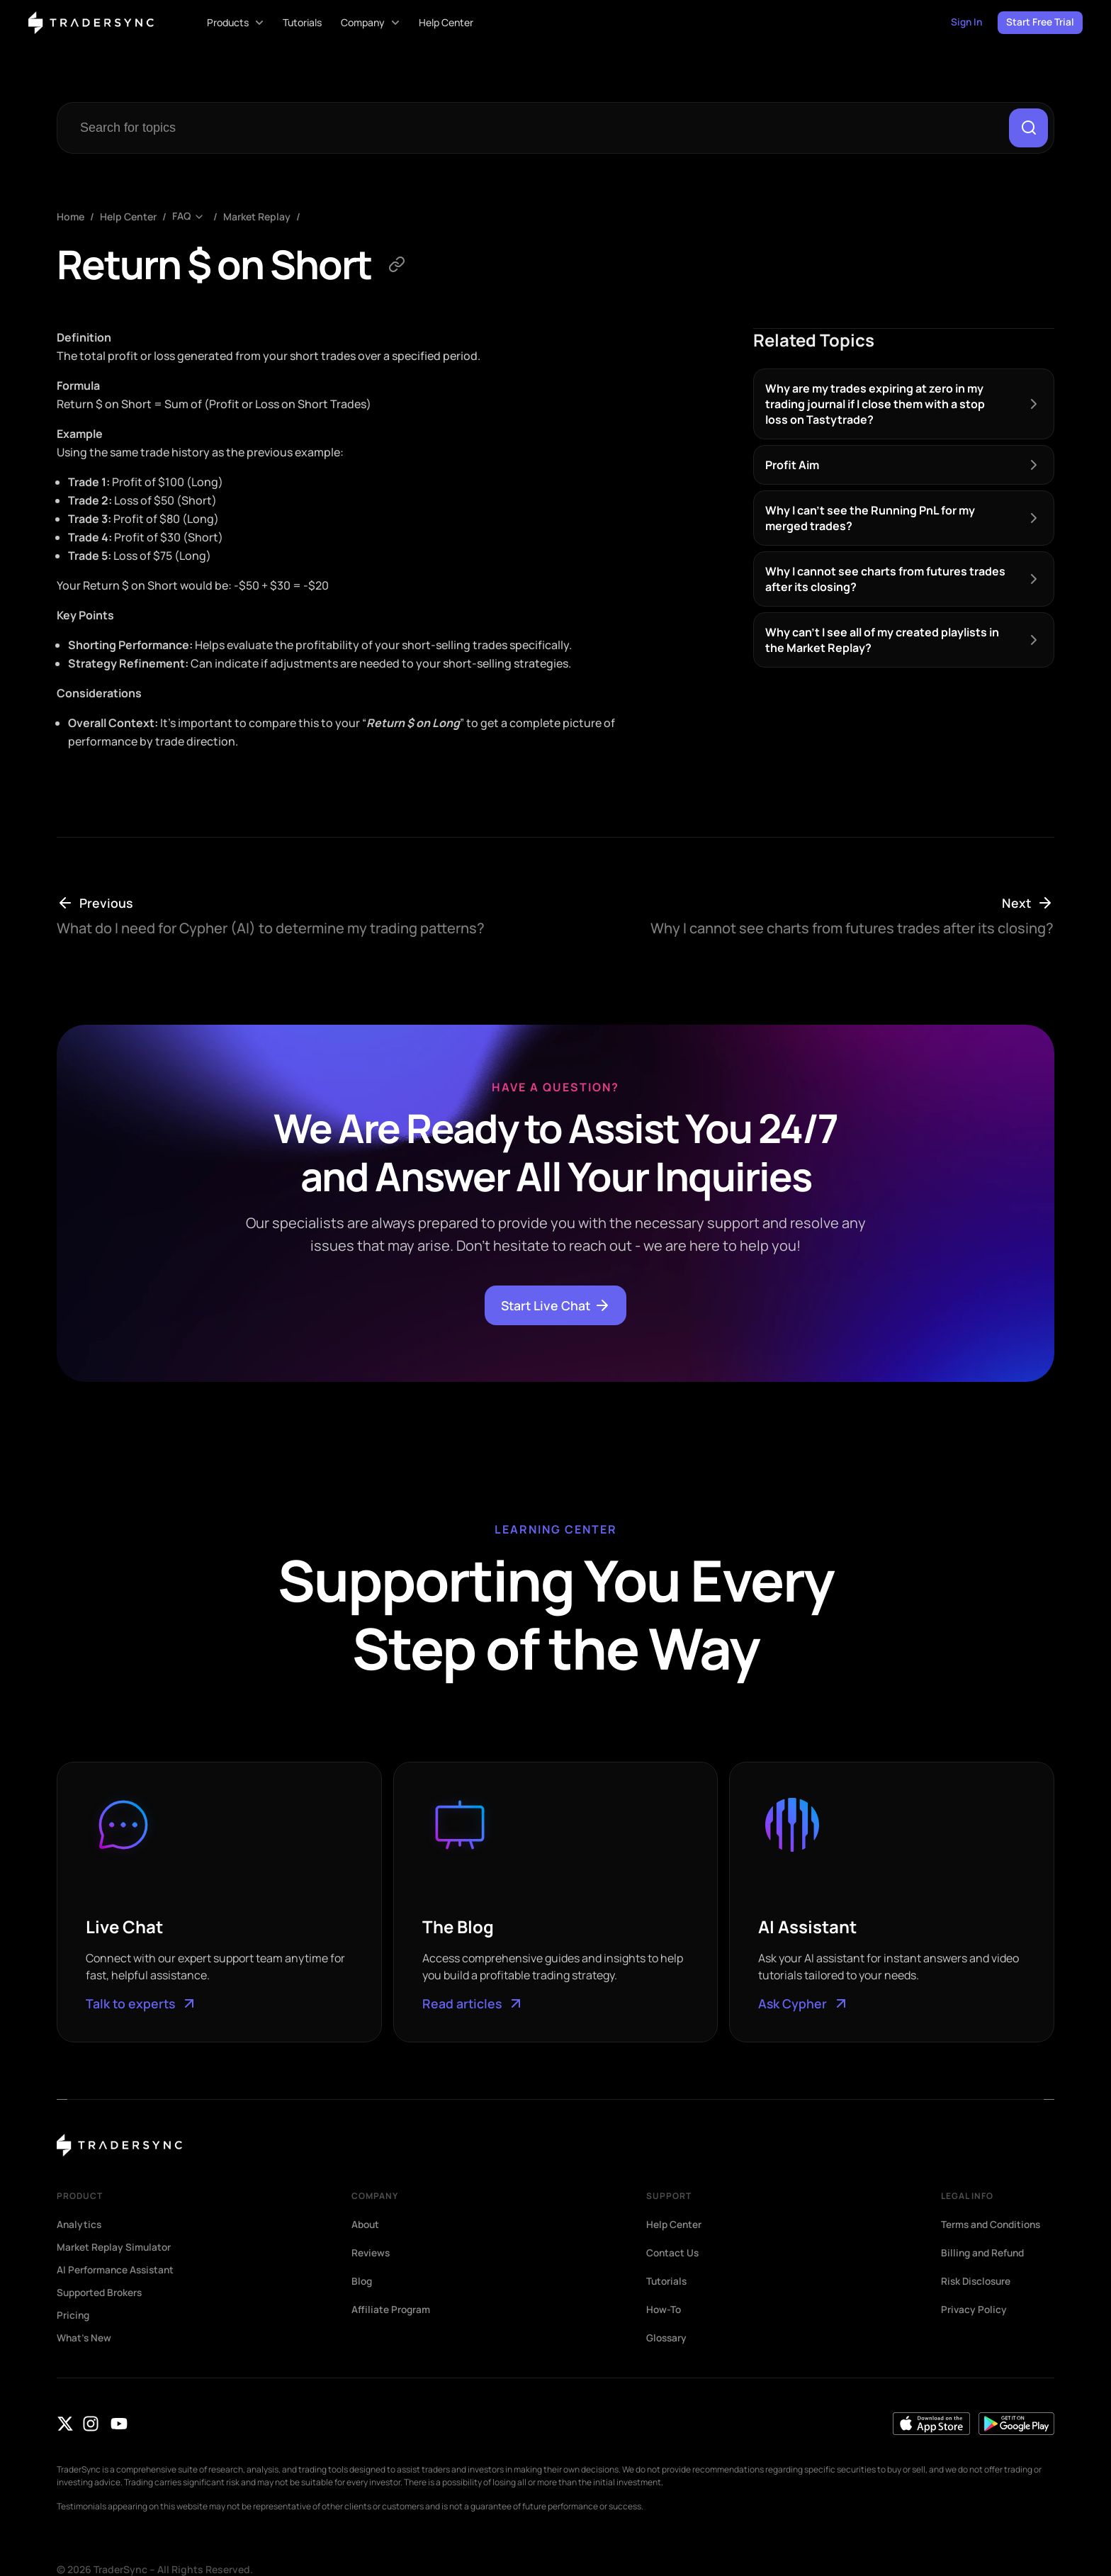  Describe the element at coordinates (257, 217) in the screenshot. I see `Market Replay` at that location.